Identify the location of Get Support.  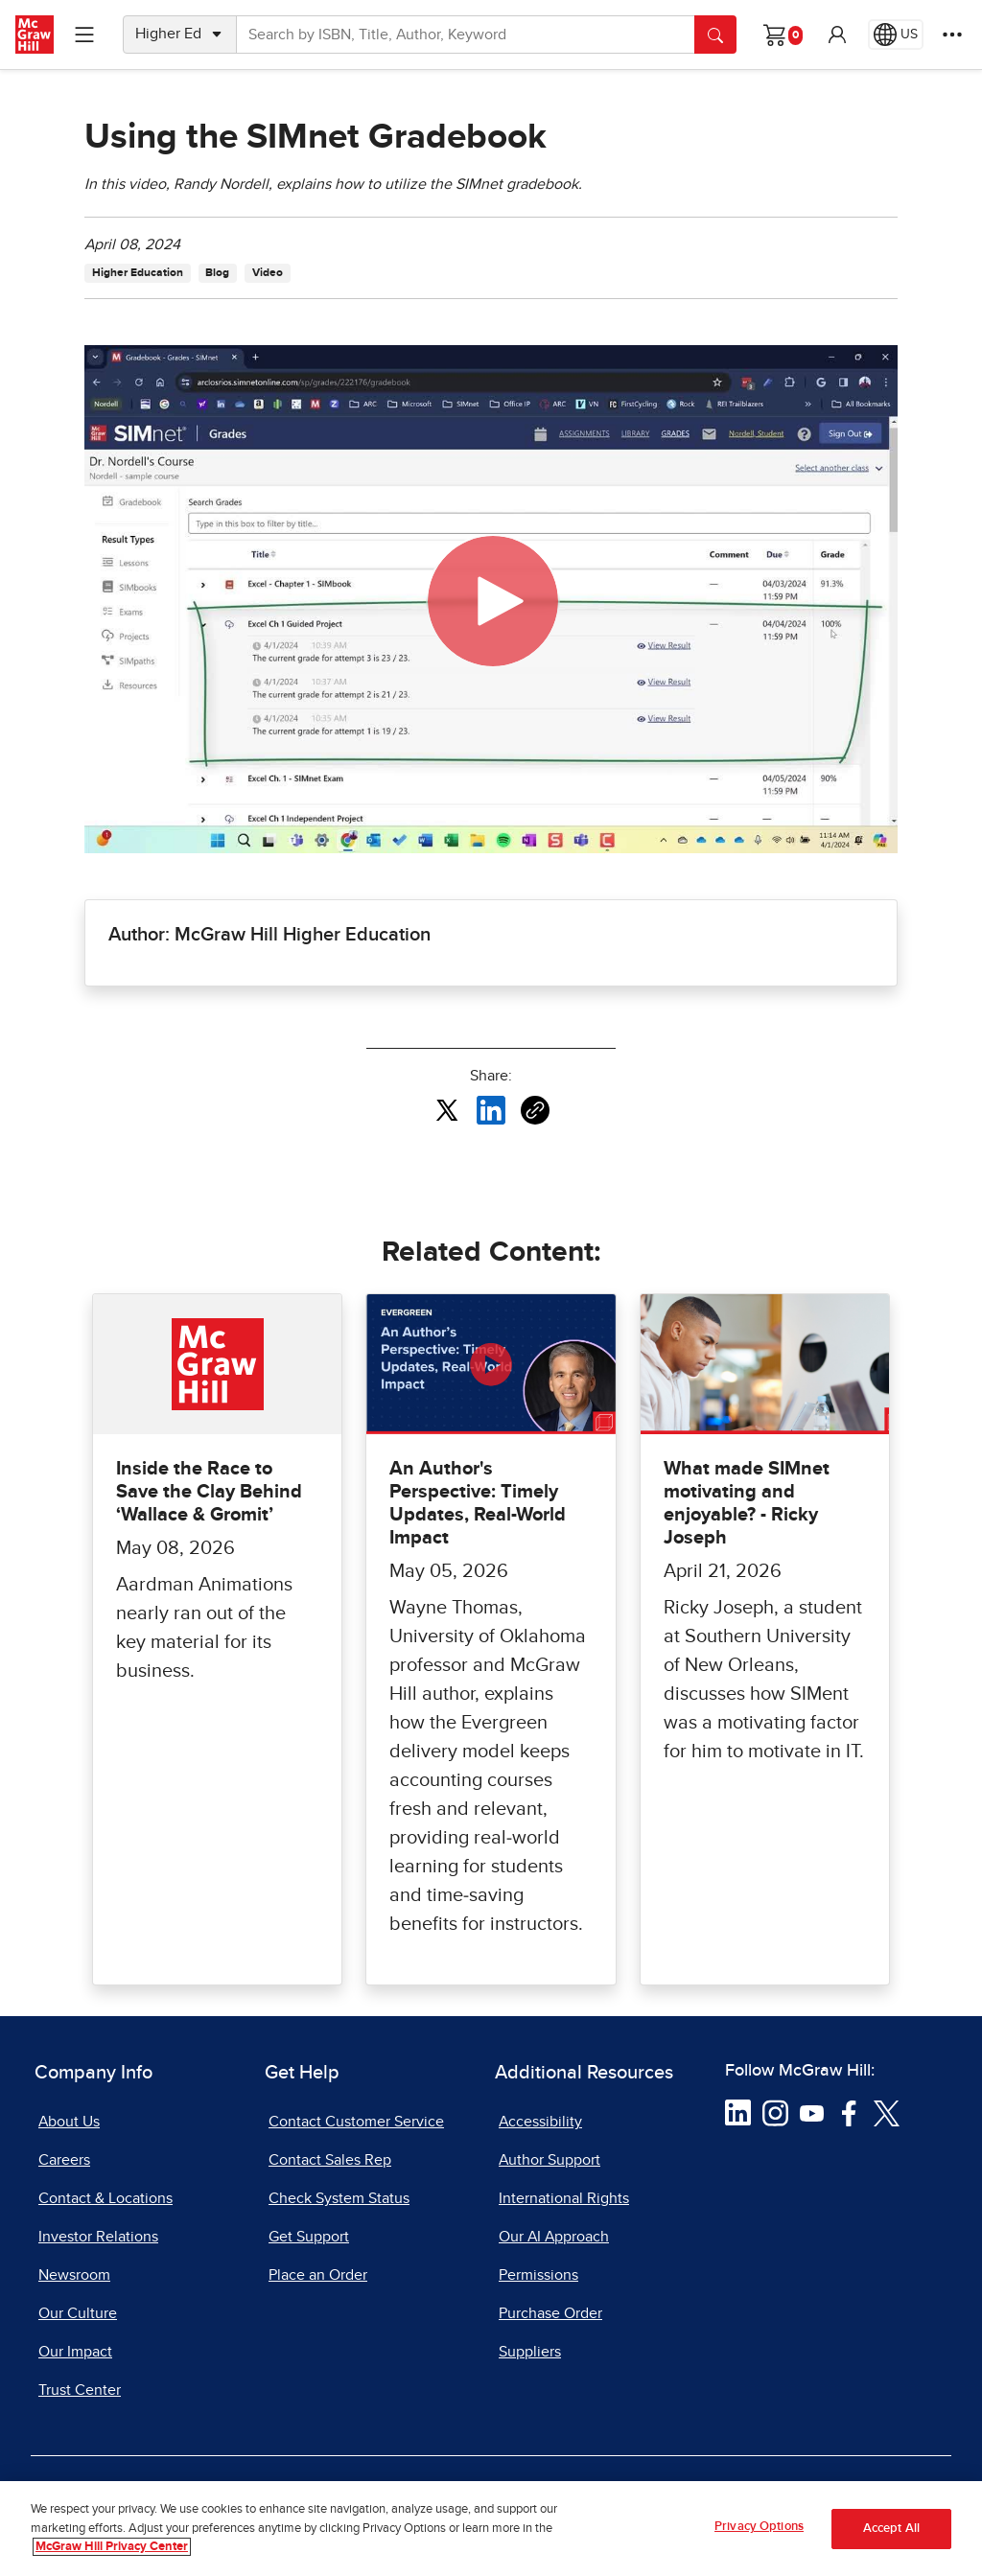
(309, 2236).